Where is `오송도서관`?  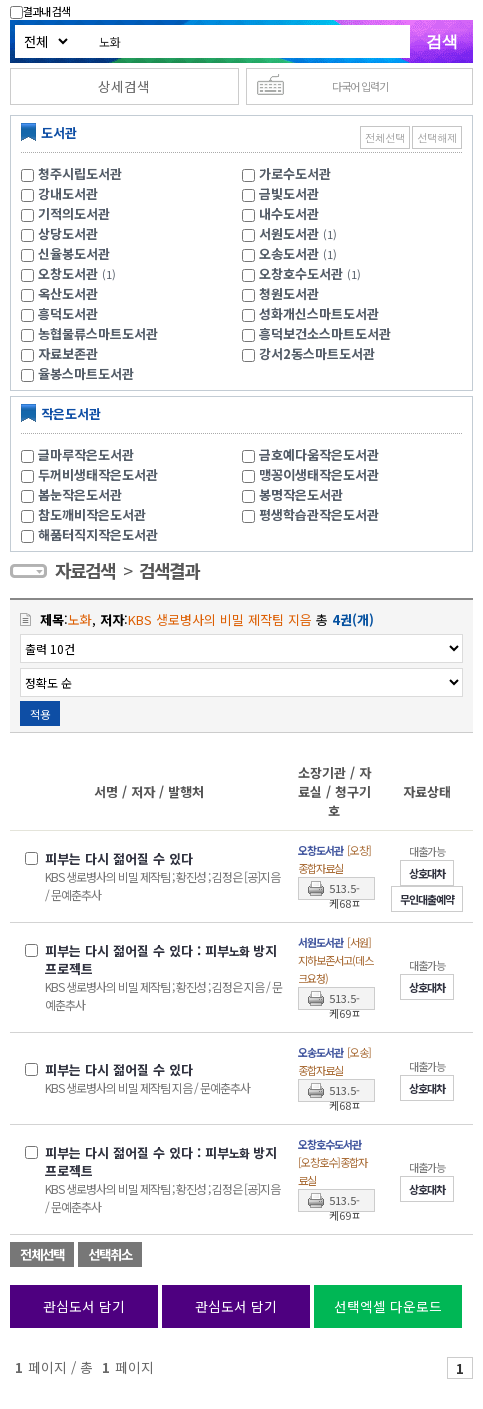
오송도서관 is located at coordinates (289, 253).